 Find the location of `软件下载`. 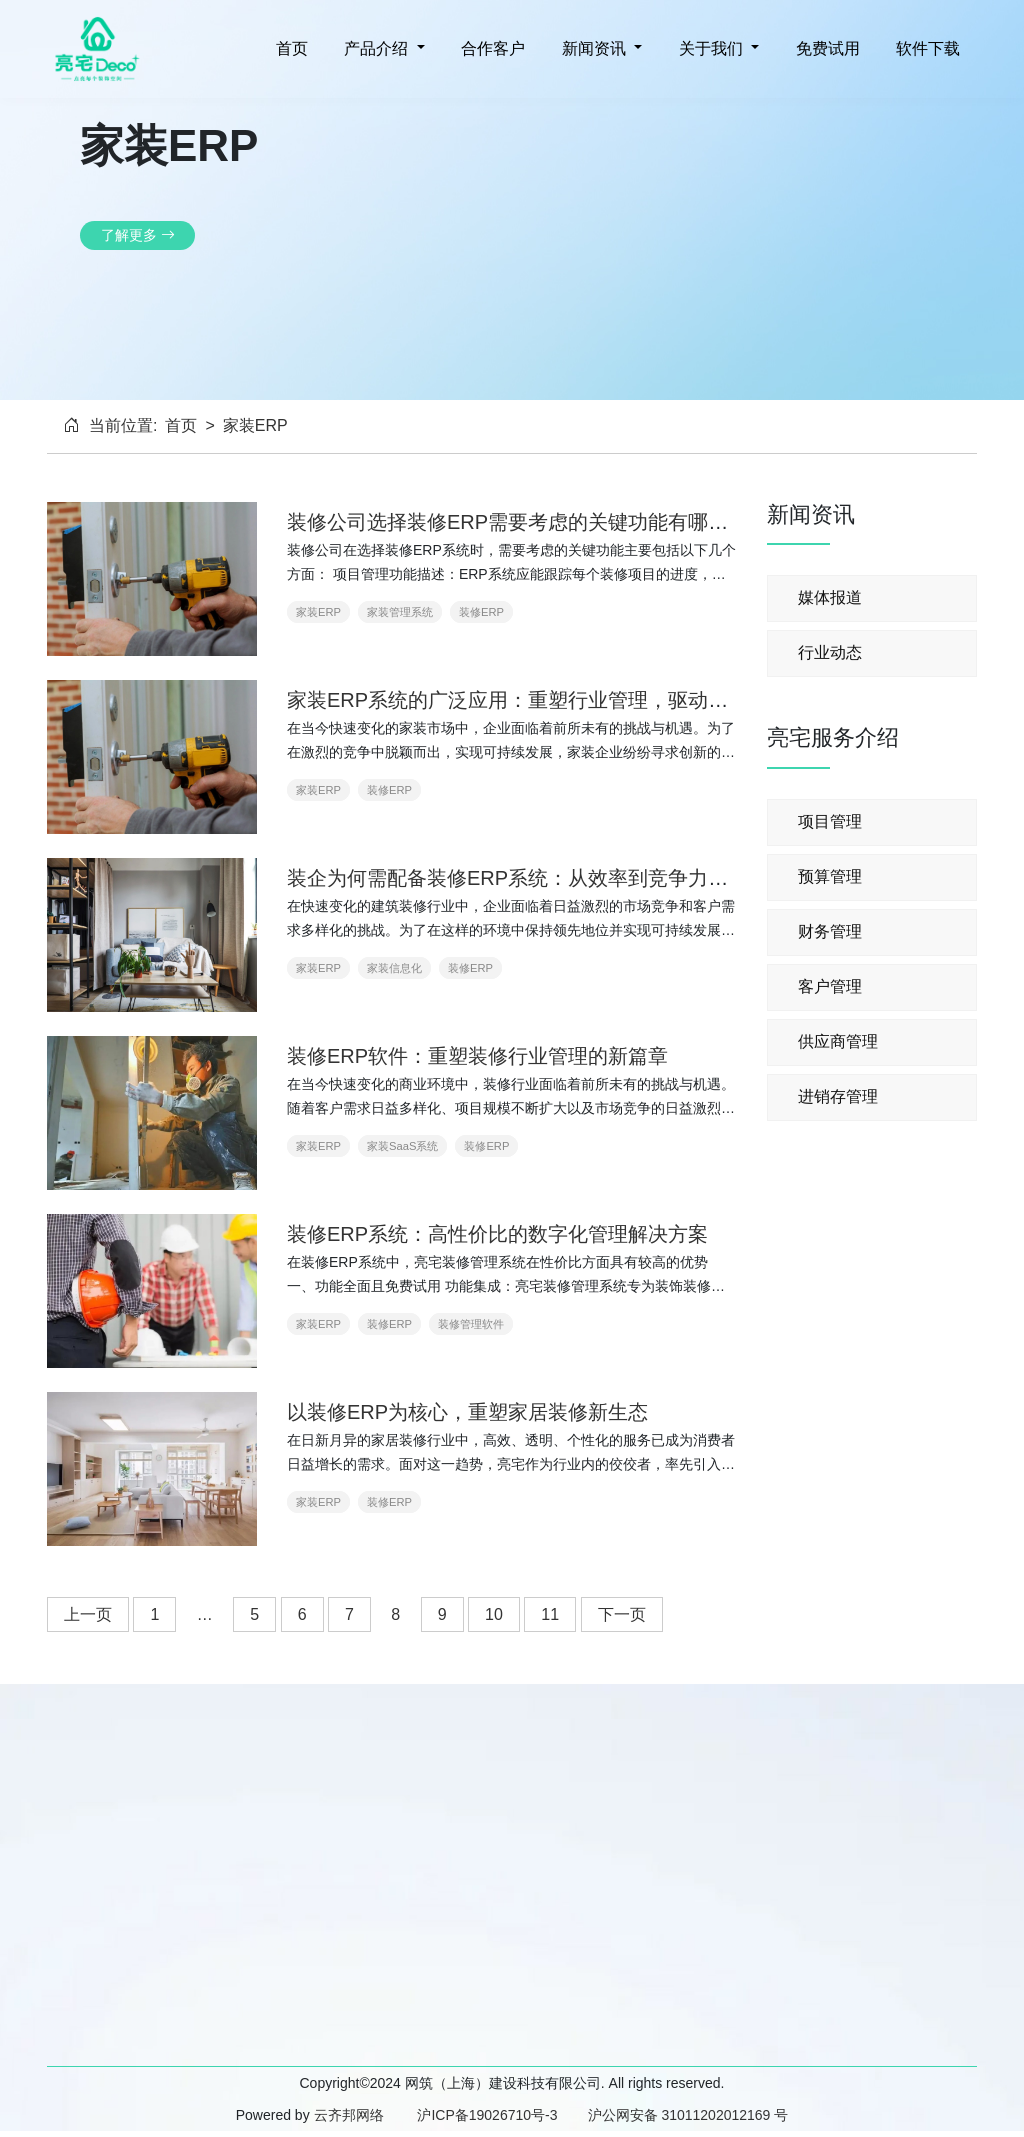

软件下载 is located at coordinates (926, 48).